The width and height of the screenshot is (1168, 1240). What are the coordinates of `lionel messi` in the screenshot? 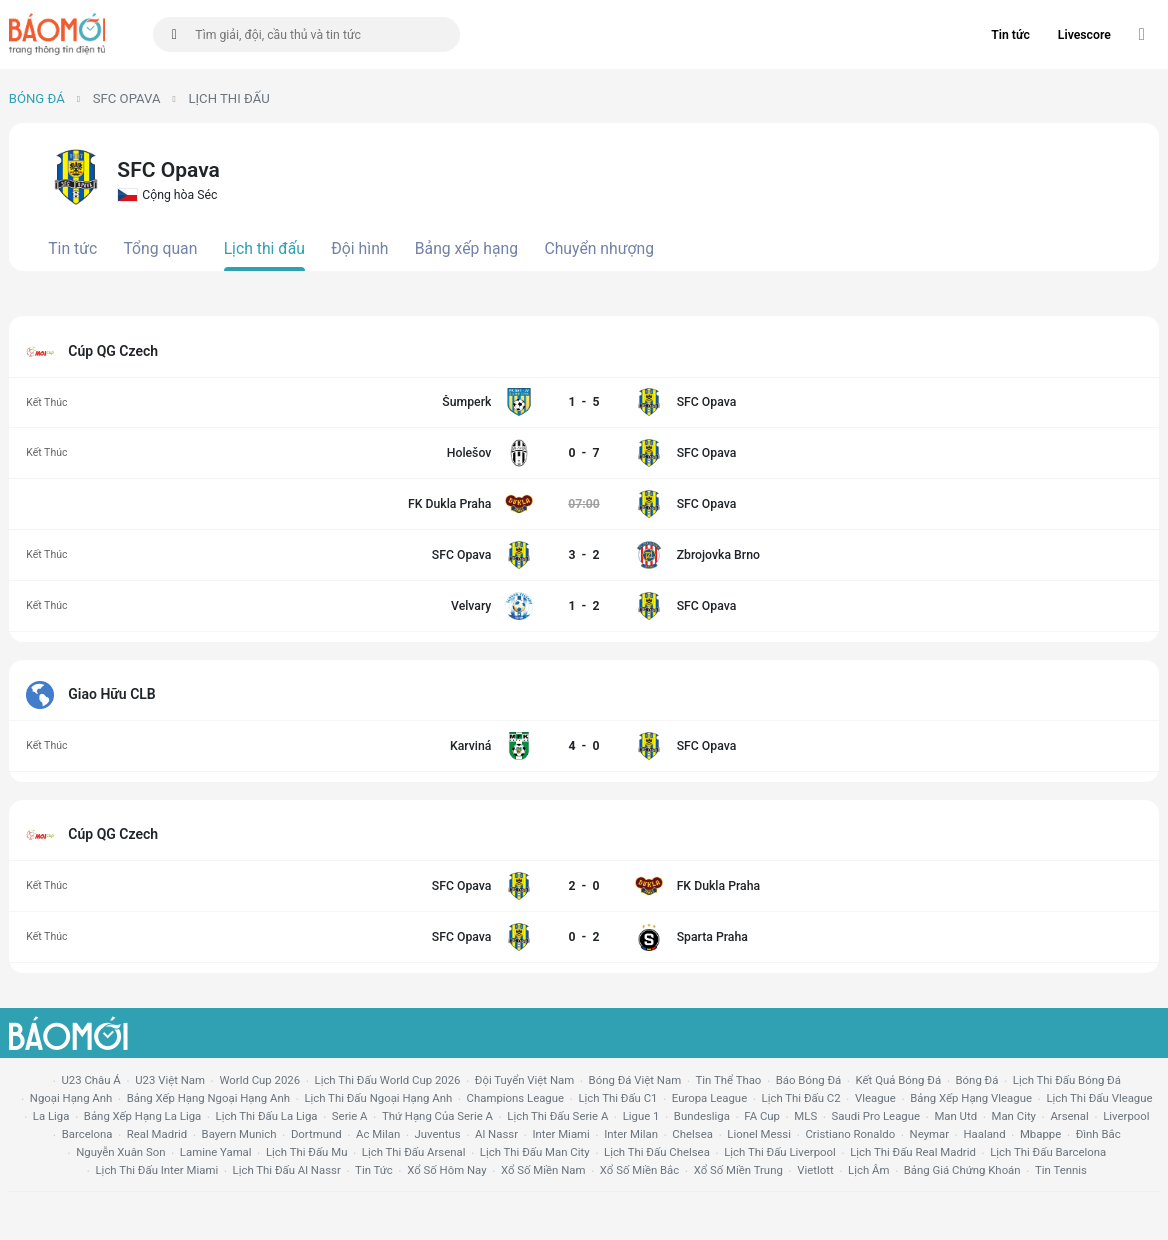 It's located at (759, 1134).